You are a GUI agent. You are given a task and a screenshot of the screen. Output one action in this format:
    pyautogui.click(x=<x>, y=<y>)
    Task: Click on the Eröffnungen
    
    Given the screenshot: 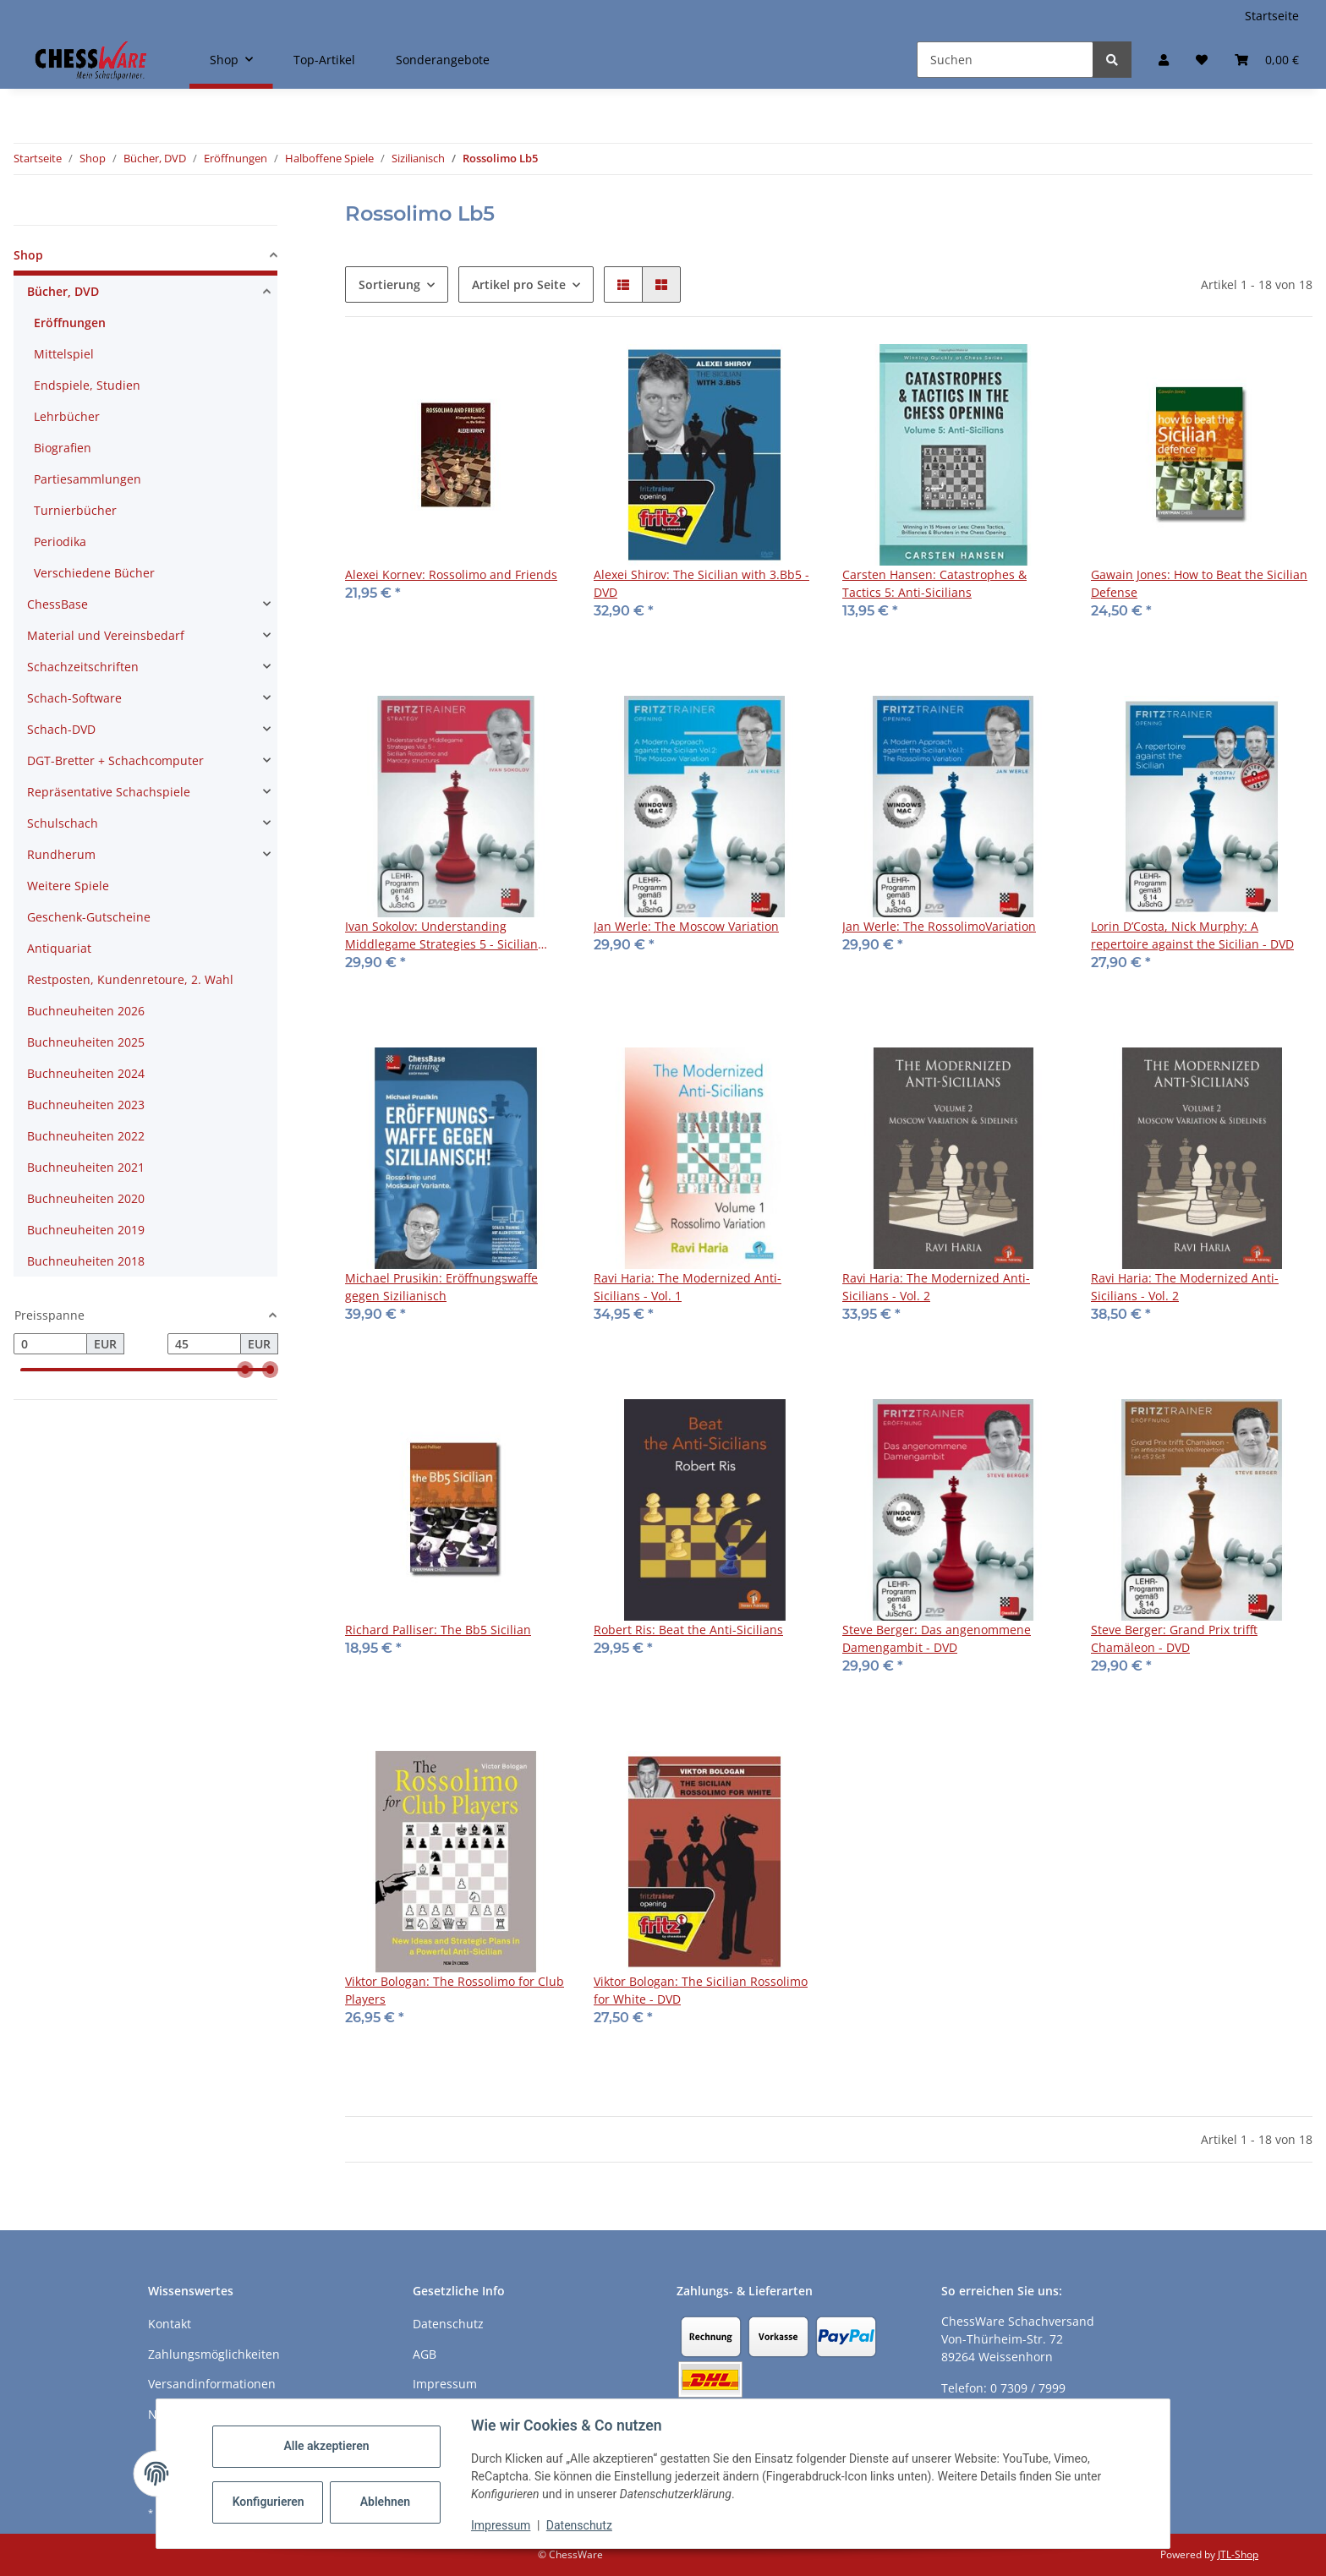 What is the action you would take?
    pyautogui.click(x=70, y=322)
    